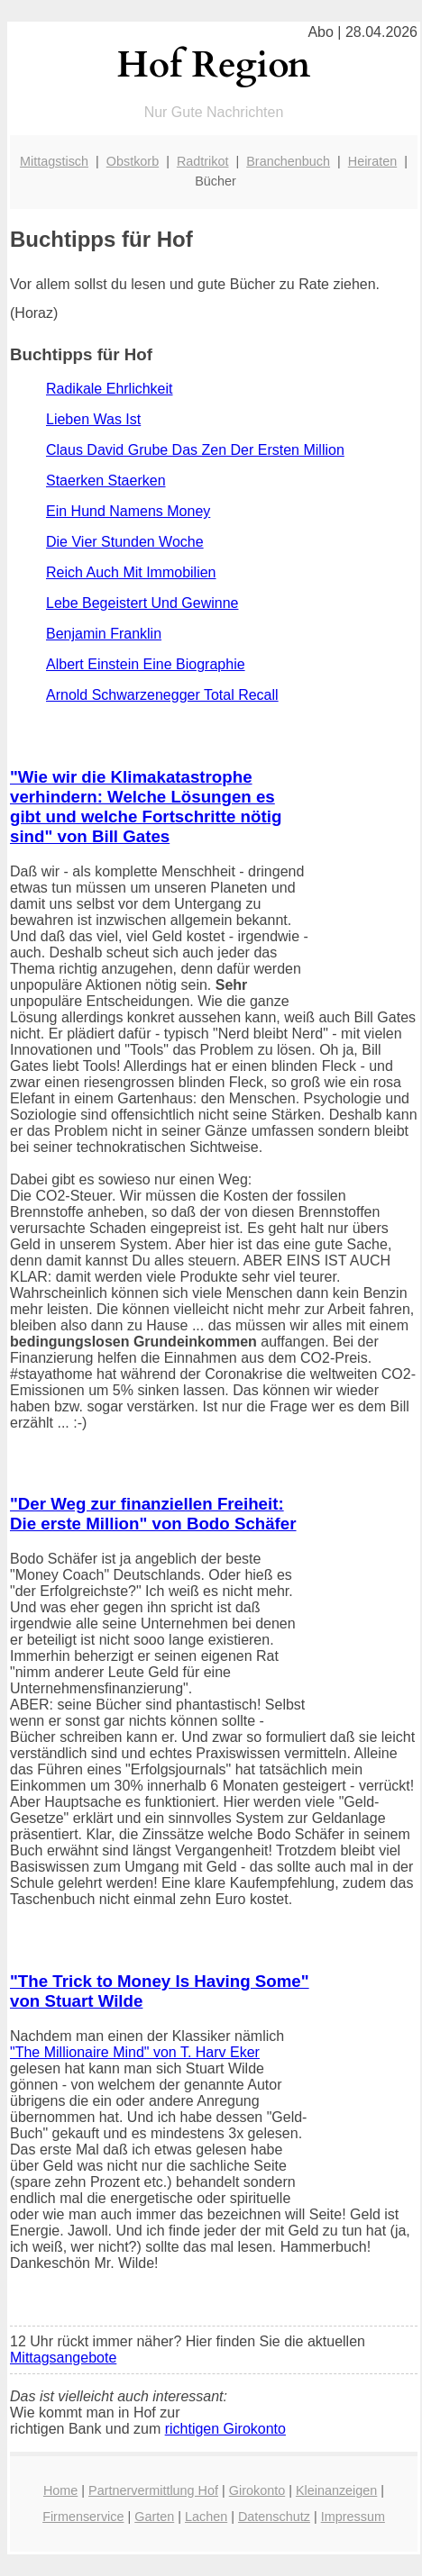  Describe the element at coordinates (63, 2357) in the screenshot. I see `Mittagsangebote` at that location.